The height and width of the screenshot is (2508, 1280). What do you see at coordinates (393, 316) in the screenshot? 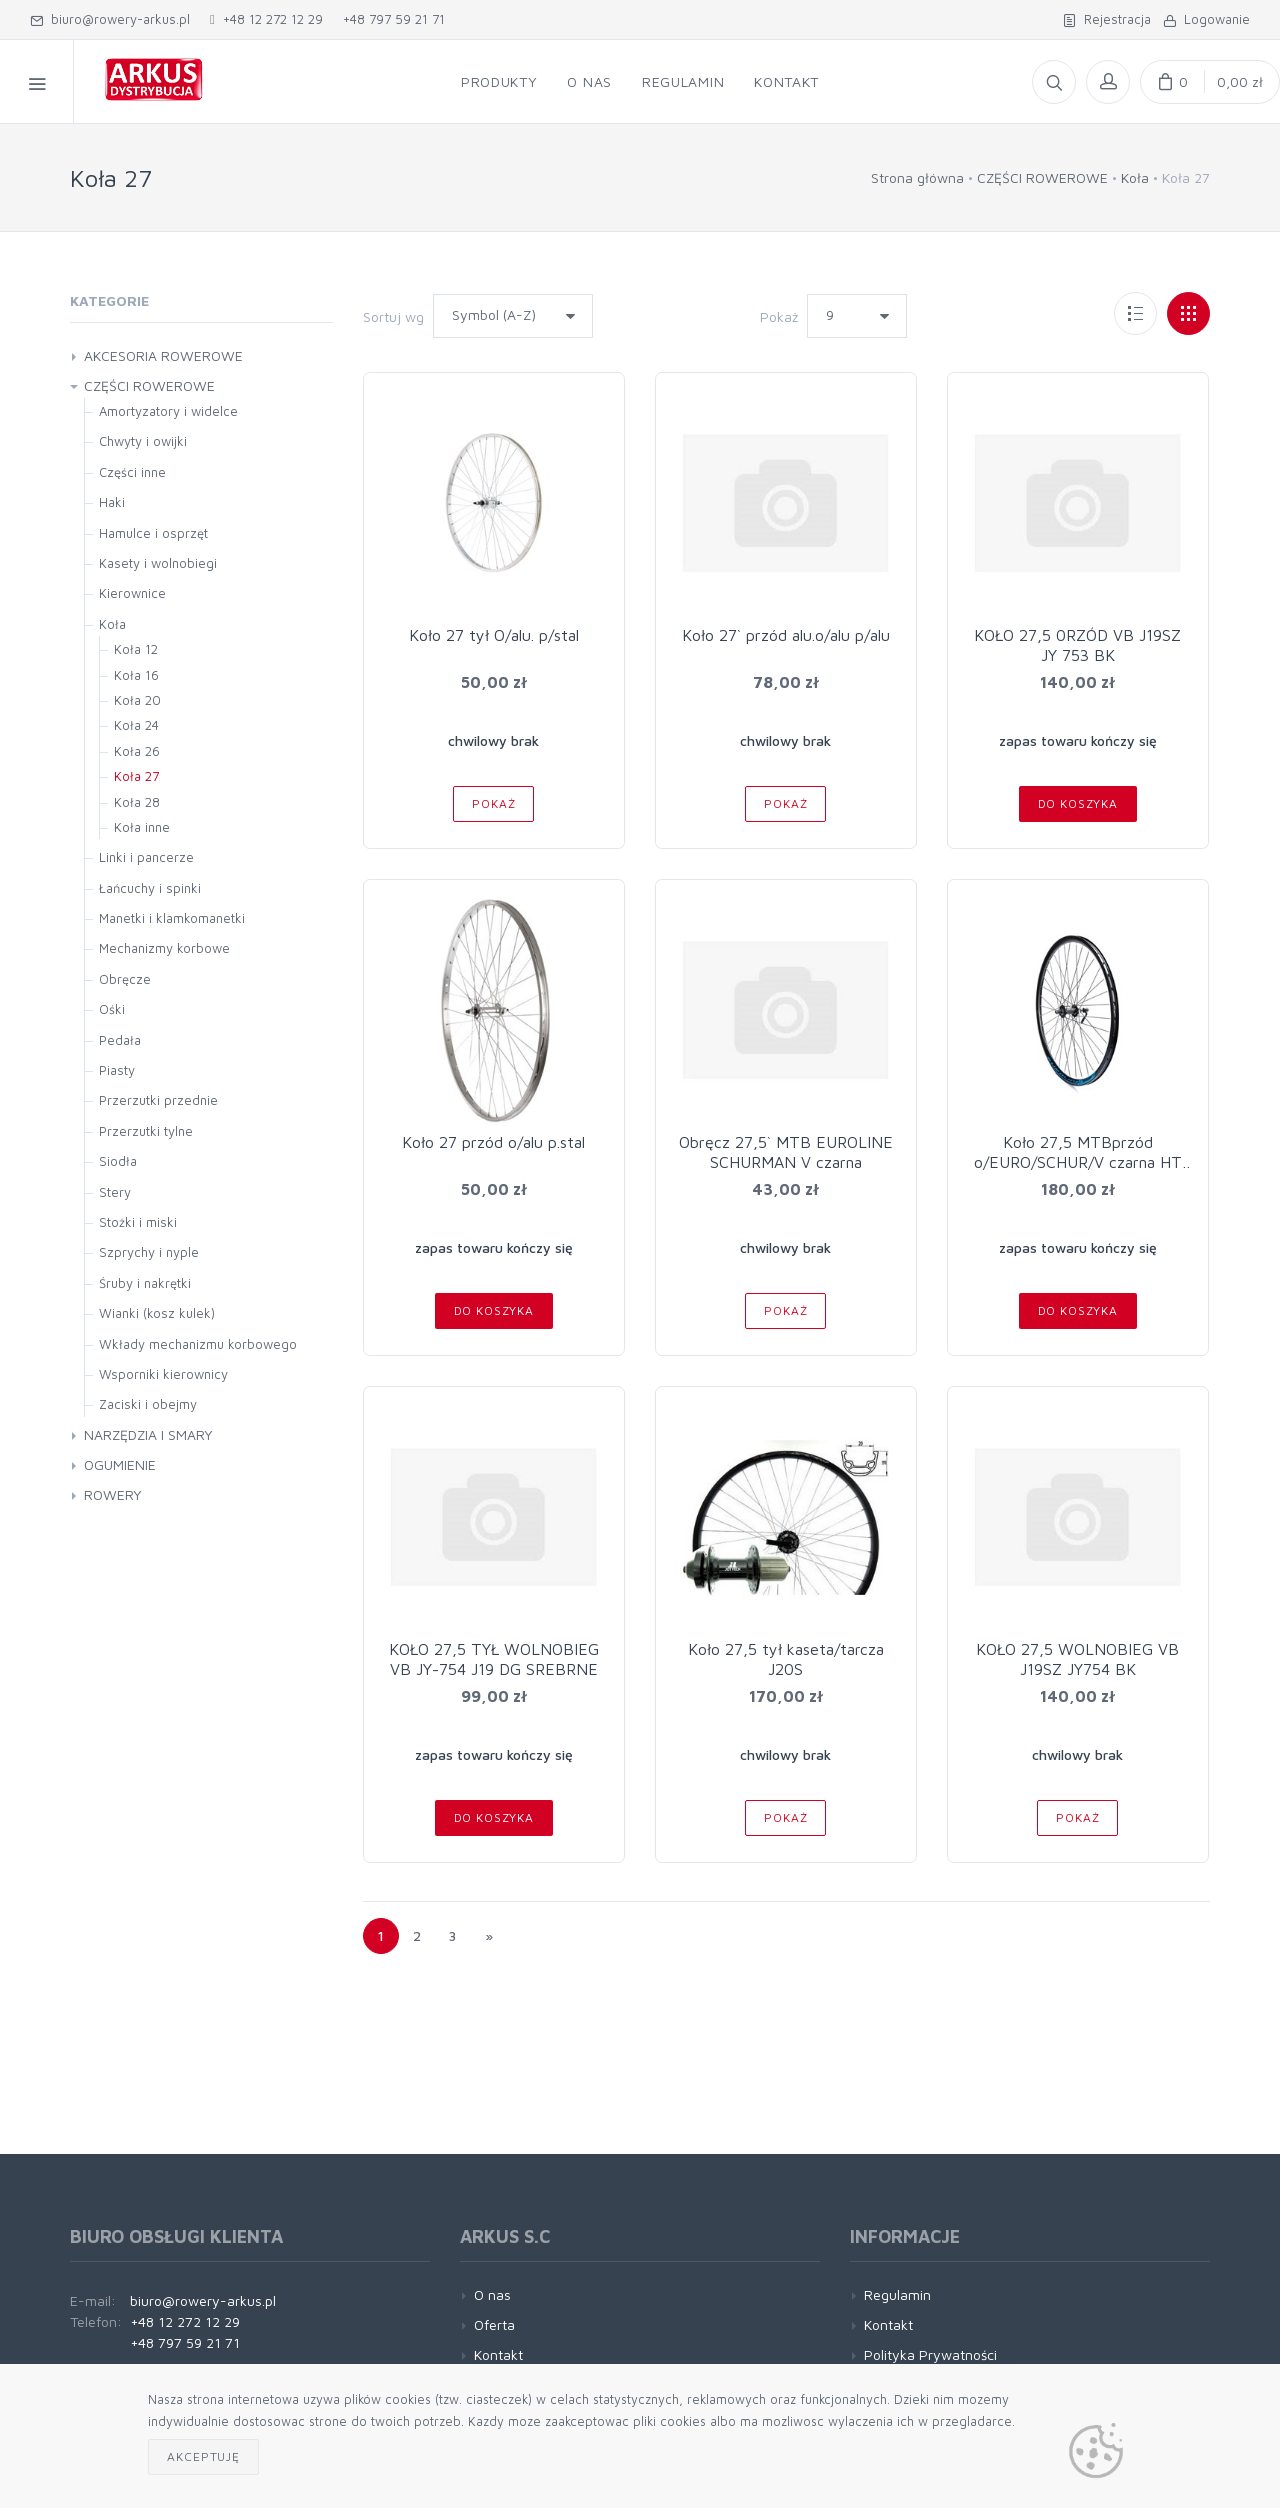
I see `Sortuj wg` at bounding box center [393, 316].